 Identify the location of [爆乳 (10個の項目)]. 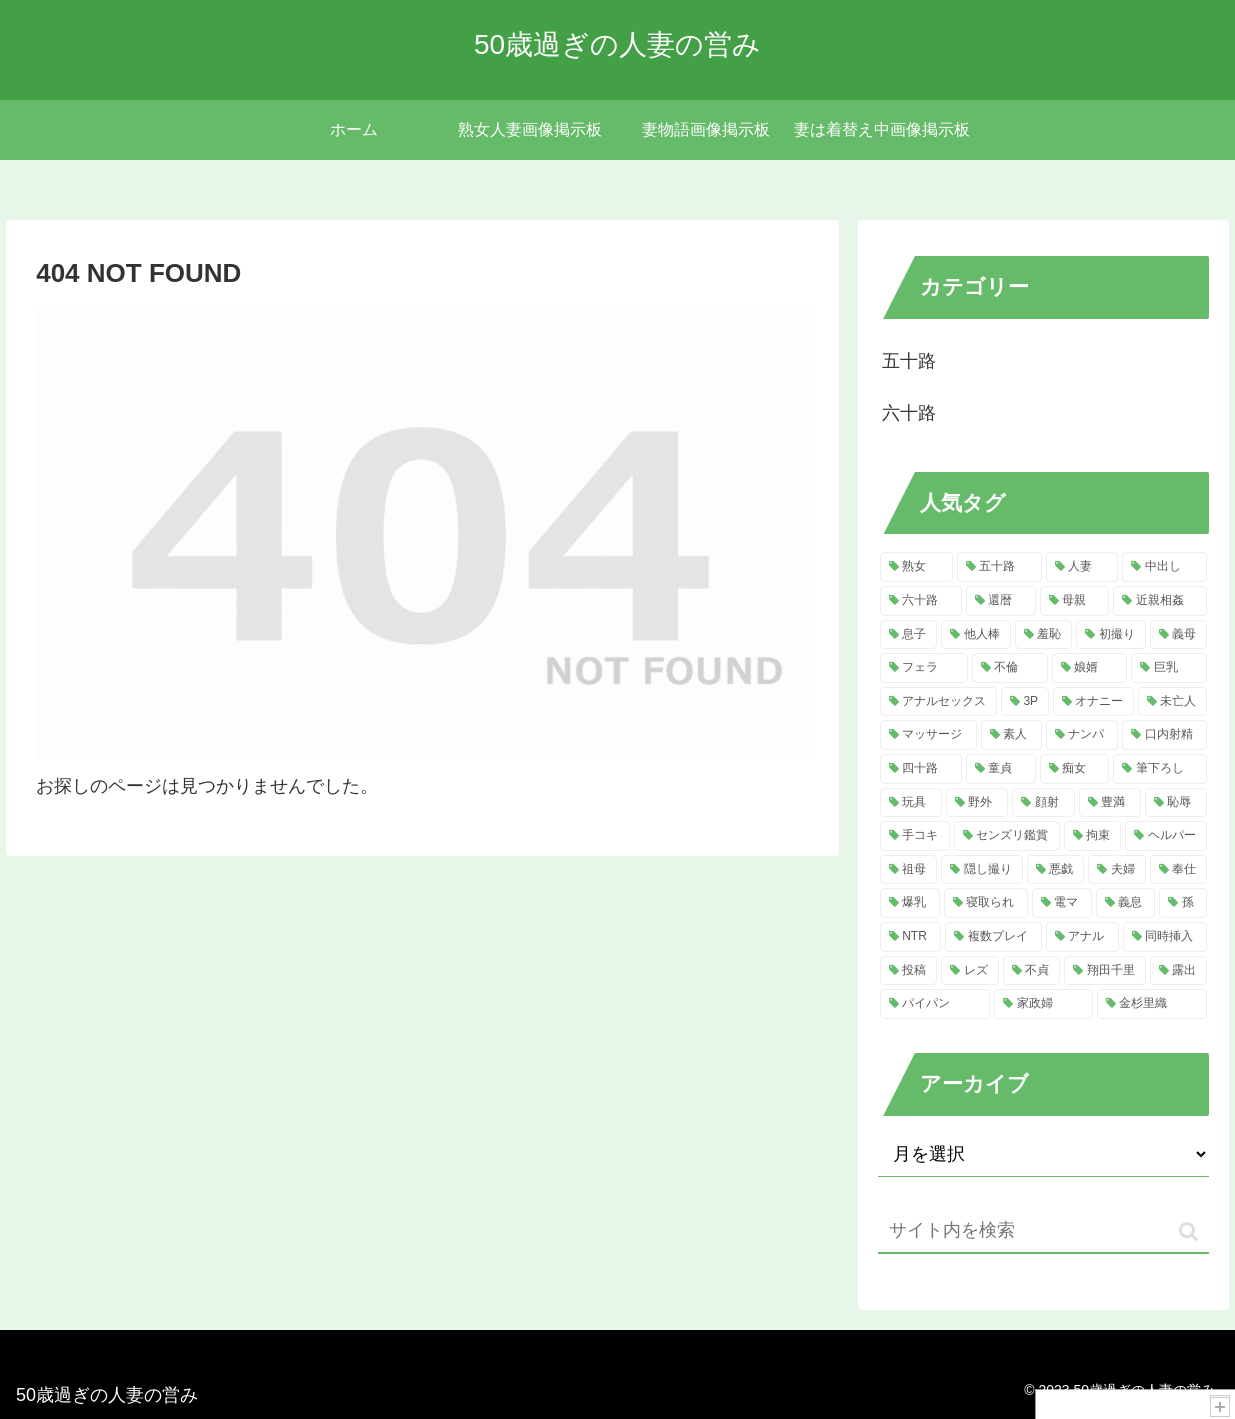
(910, 903).